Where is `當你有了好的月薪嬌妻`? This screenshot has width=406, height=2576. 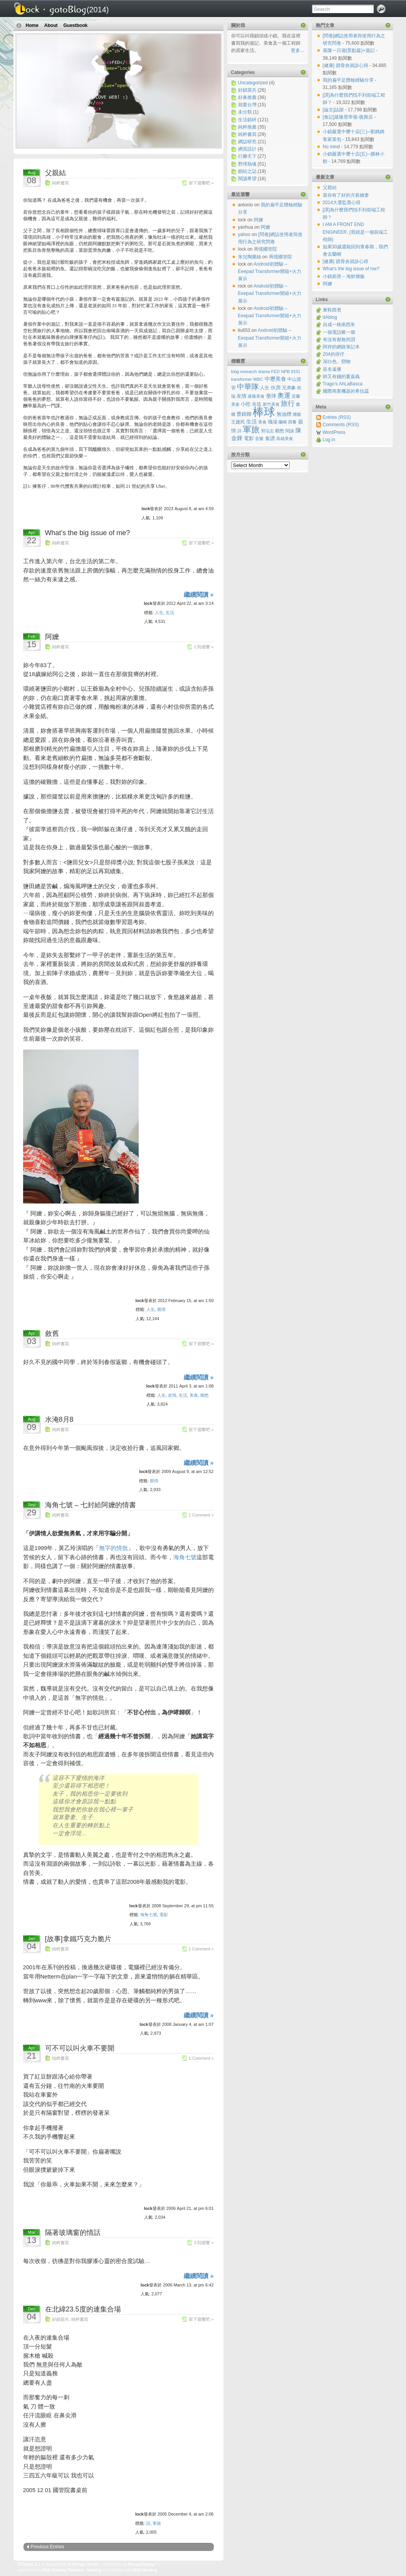
當你有了好的月薪嬌妻 is located at coordinates (346, 195).